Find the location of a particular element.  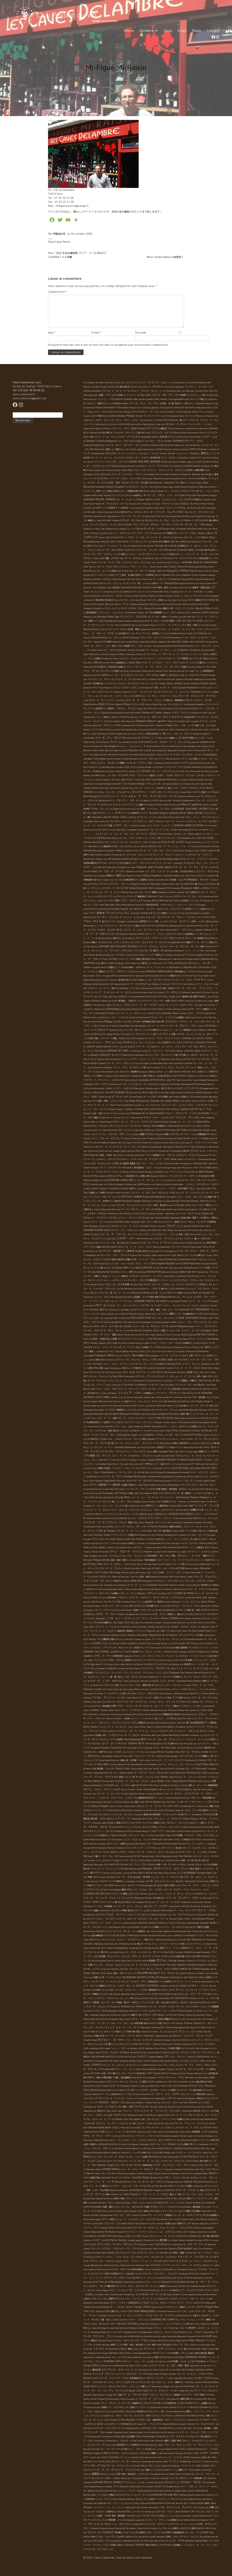

Domaine de l'Ecu [Domaine de l'Ecu (1 élément)] is located at coordinates (111, 2265).